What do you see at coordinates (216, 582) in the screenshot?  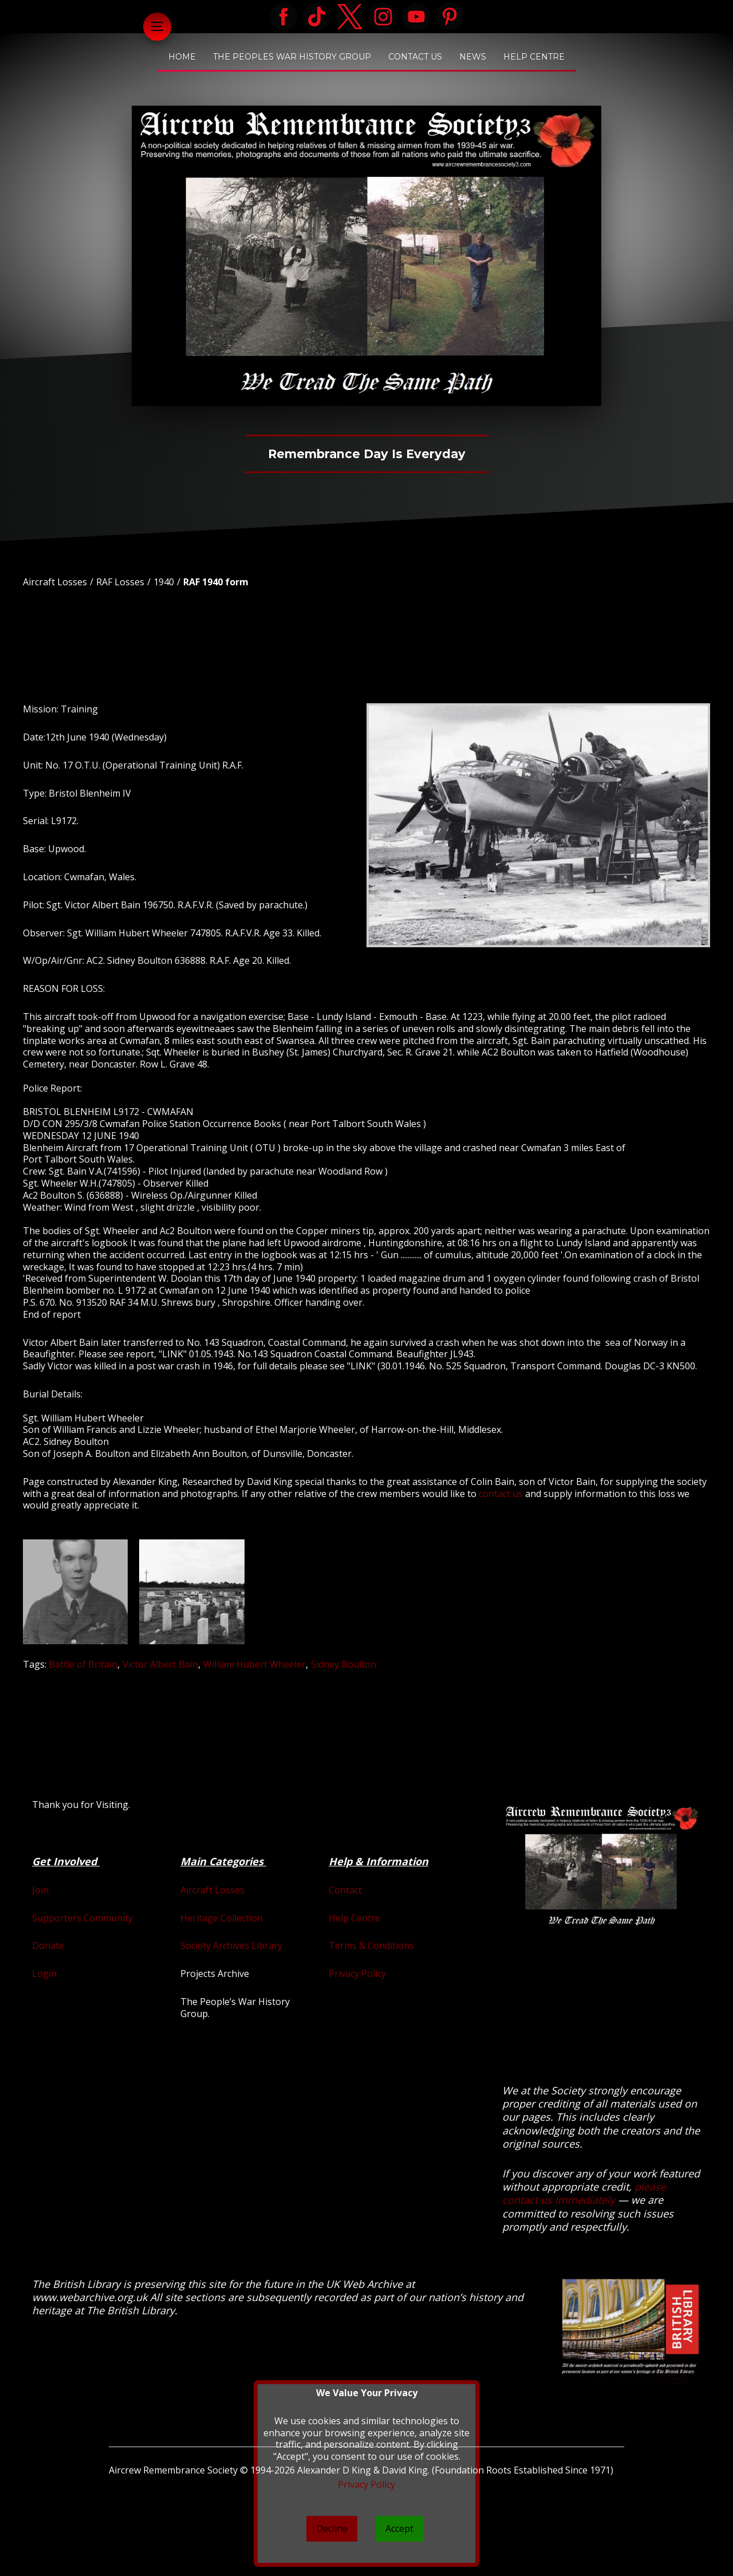 I see `RAF 1940 form` at bounding box center [216, 582].